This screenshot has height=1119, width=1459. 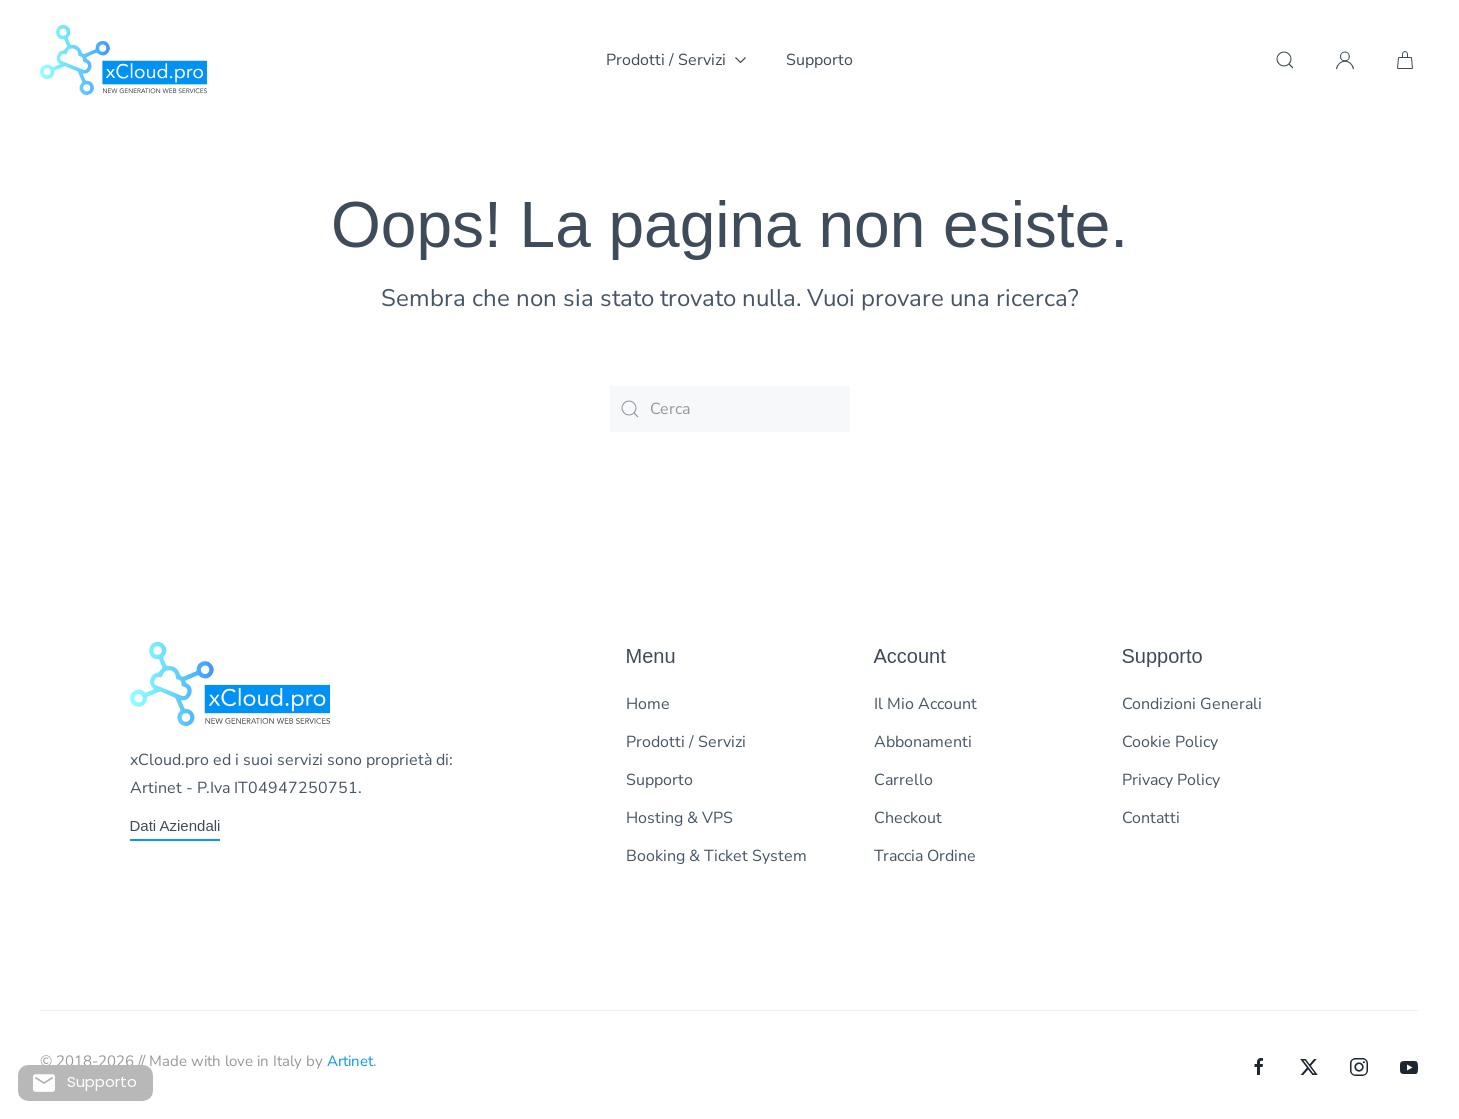 I want to click on Artinet, so click(x=350, y=1061).